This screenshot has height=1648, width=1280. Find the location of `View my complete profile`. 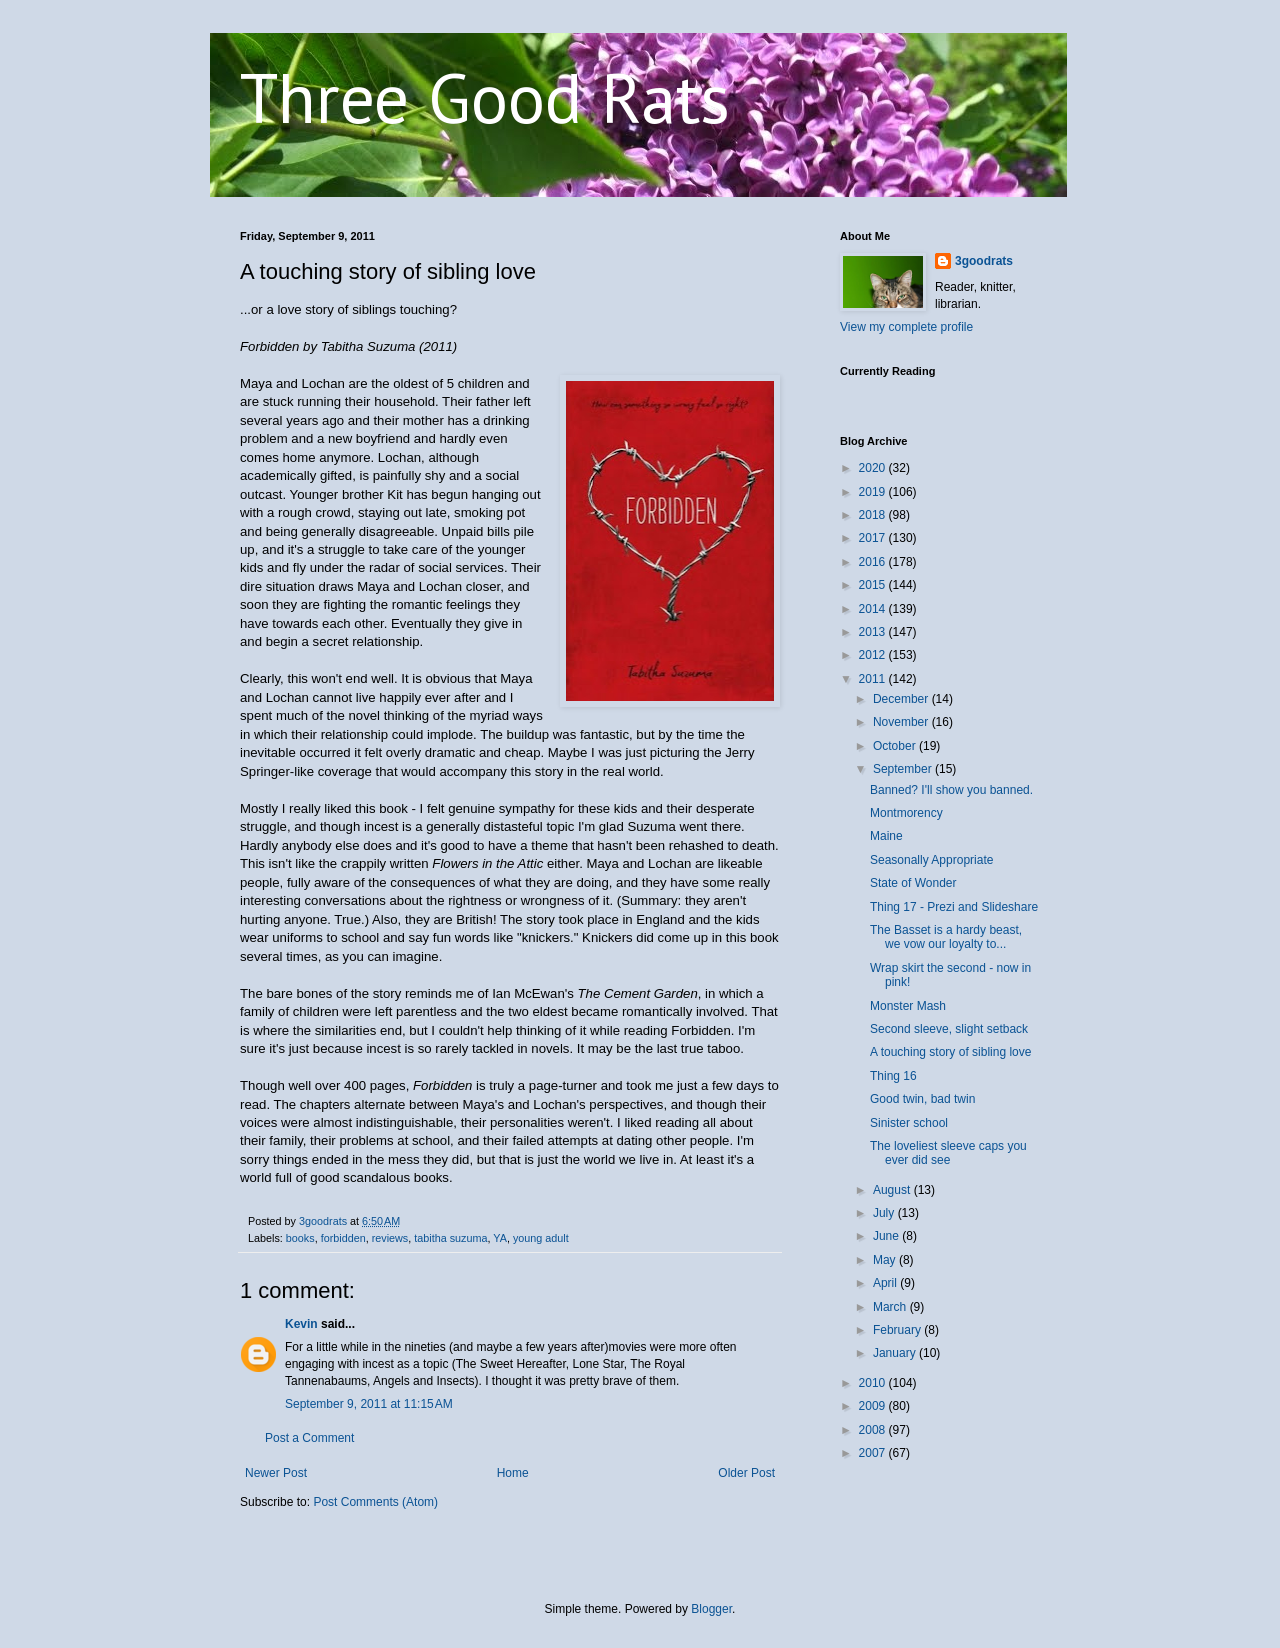

View my complete profile is located at coordinates (906, 327).